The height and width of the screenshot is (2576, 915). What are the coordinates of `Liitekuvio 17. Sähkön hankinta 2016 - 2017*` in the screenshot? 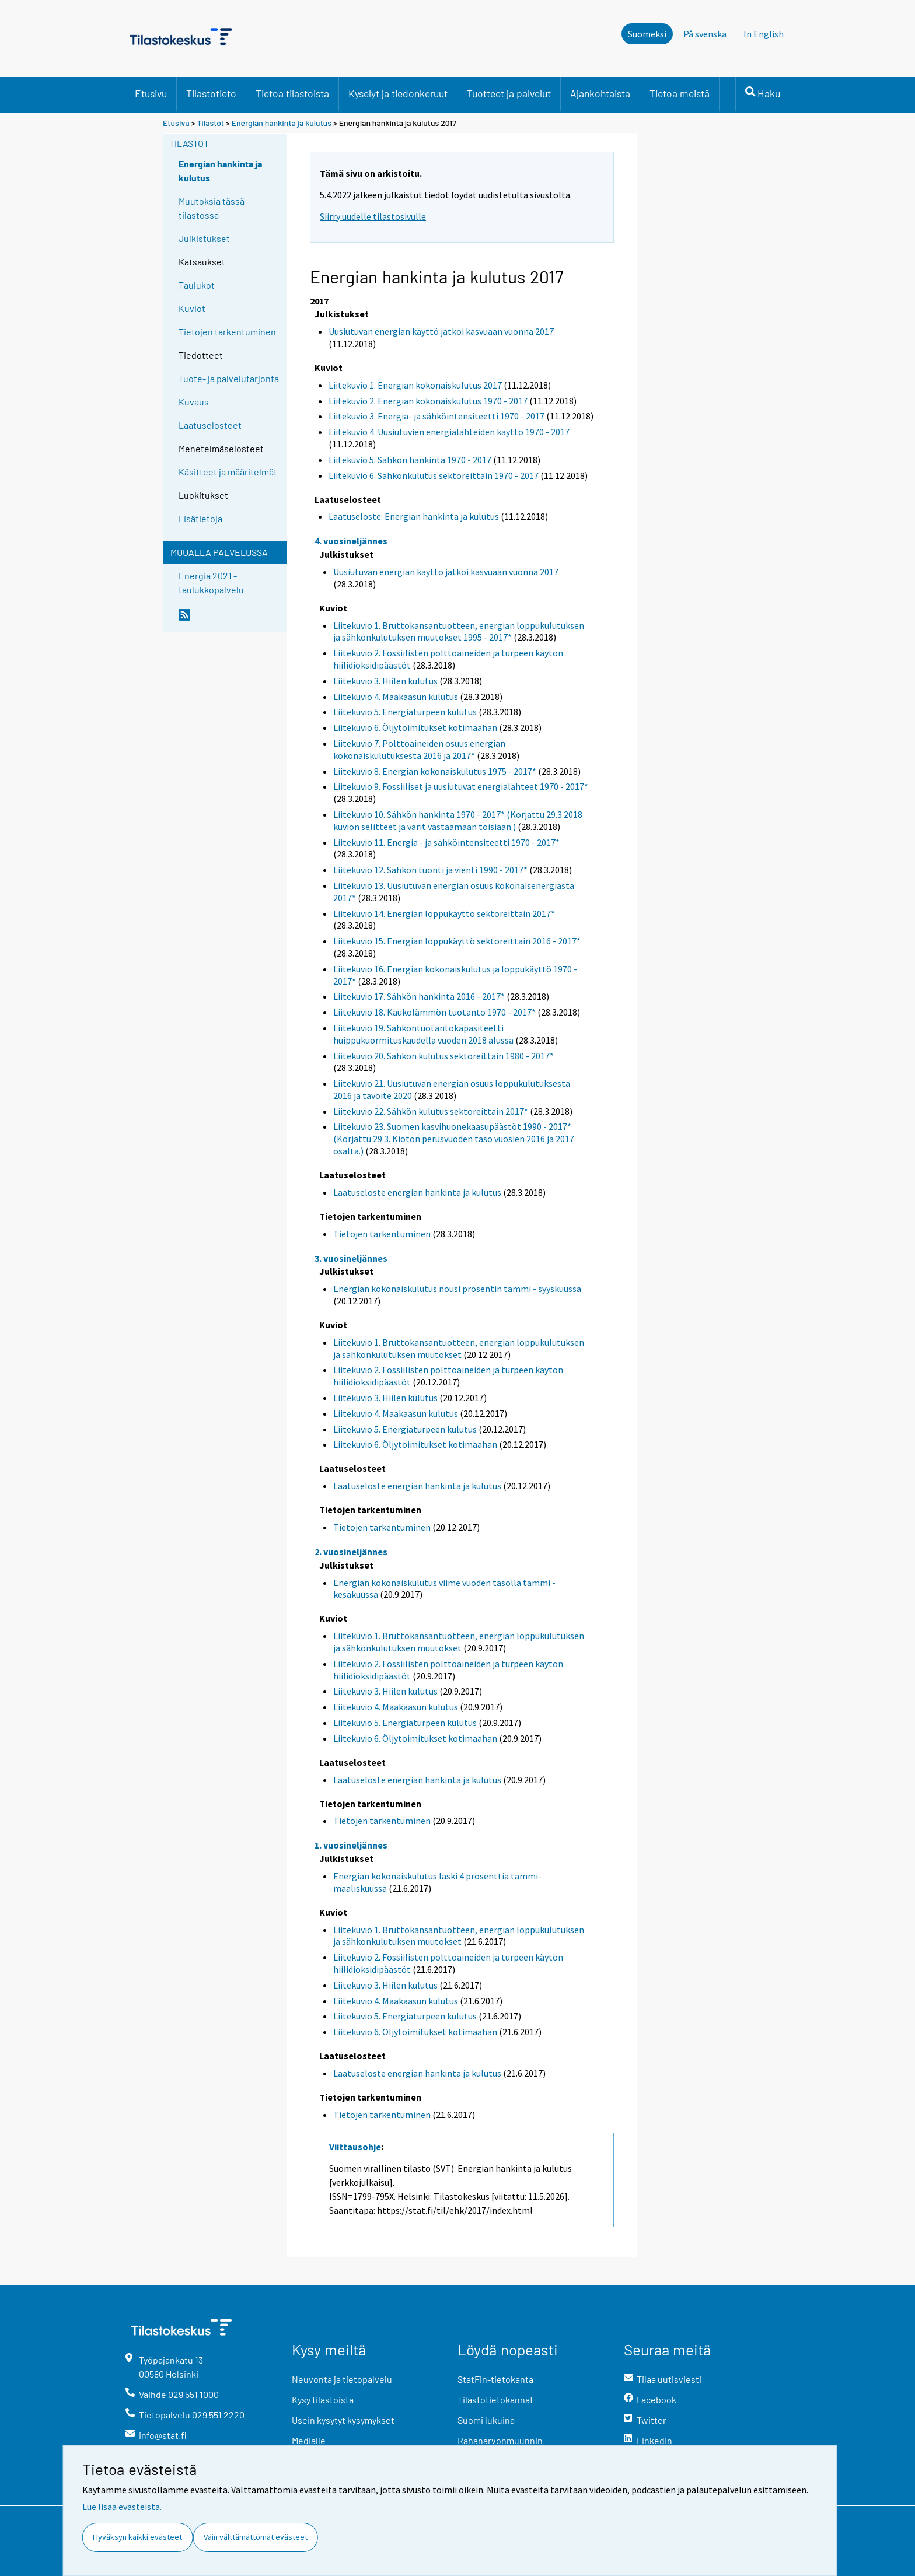 It's located at (419, 996).